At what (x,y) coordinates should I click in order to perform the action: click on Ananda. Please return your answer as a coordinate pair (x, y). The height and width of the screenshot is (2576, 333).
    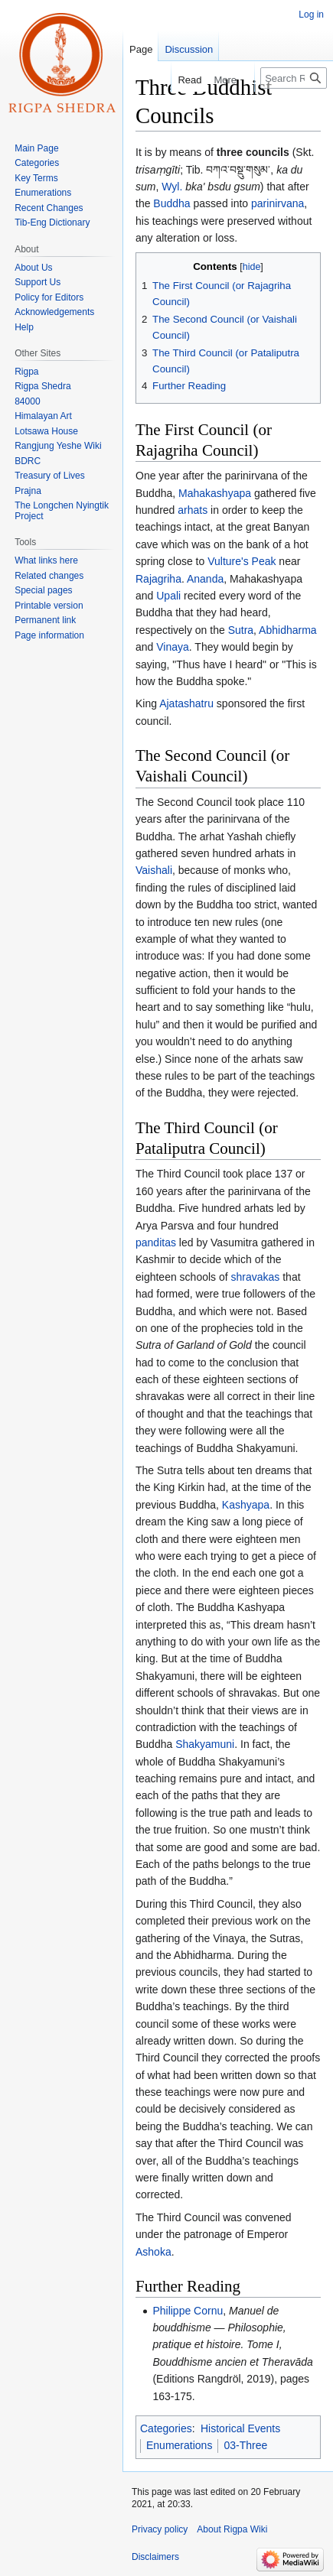
    Looking at the image, I should click on (205, 579).